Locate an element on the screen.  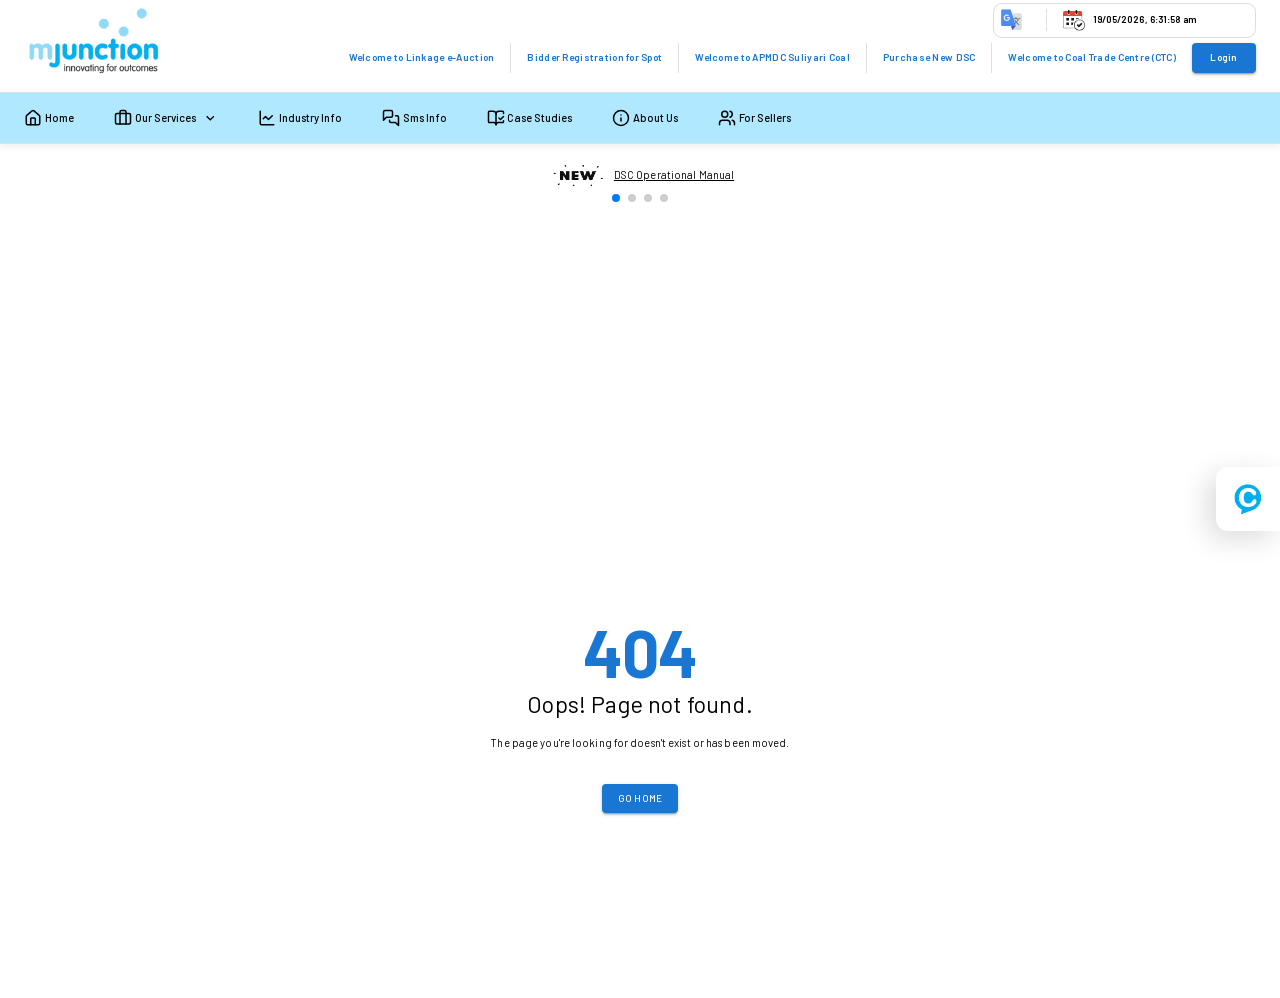
Welcome to Linkage e-Auction is located at coordinates (422, 57).